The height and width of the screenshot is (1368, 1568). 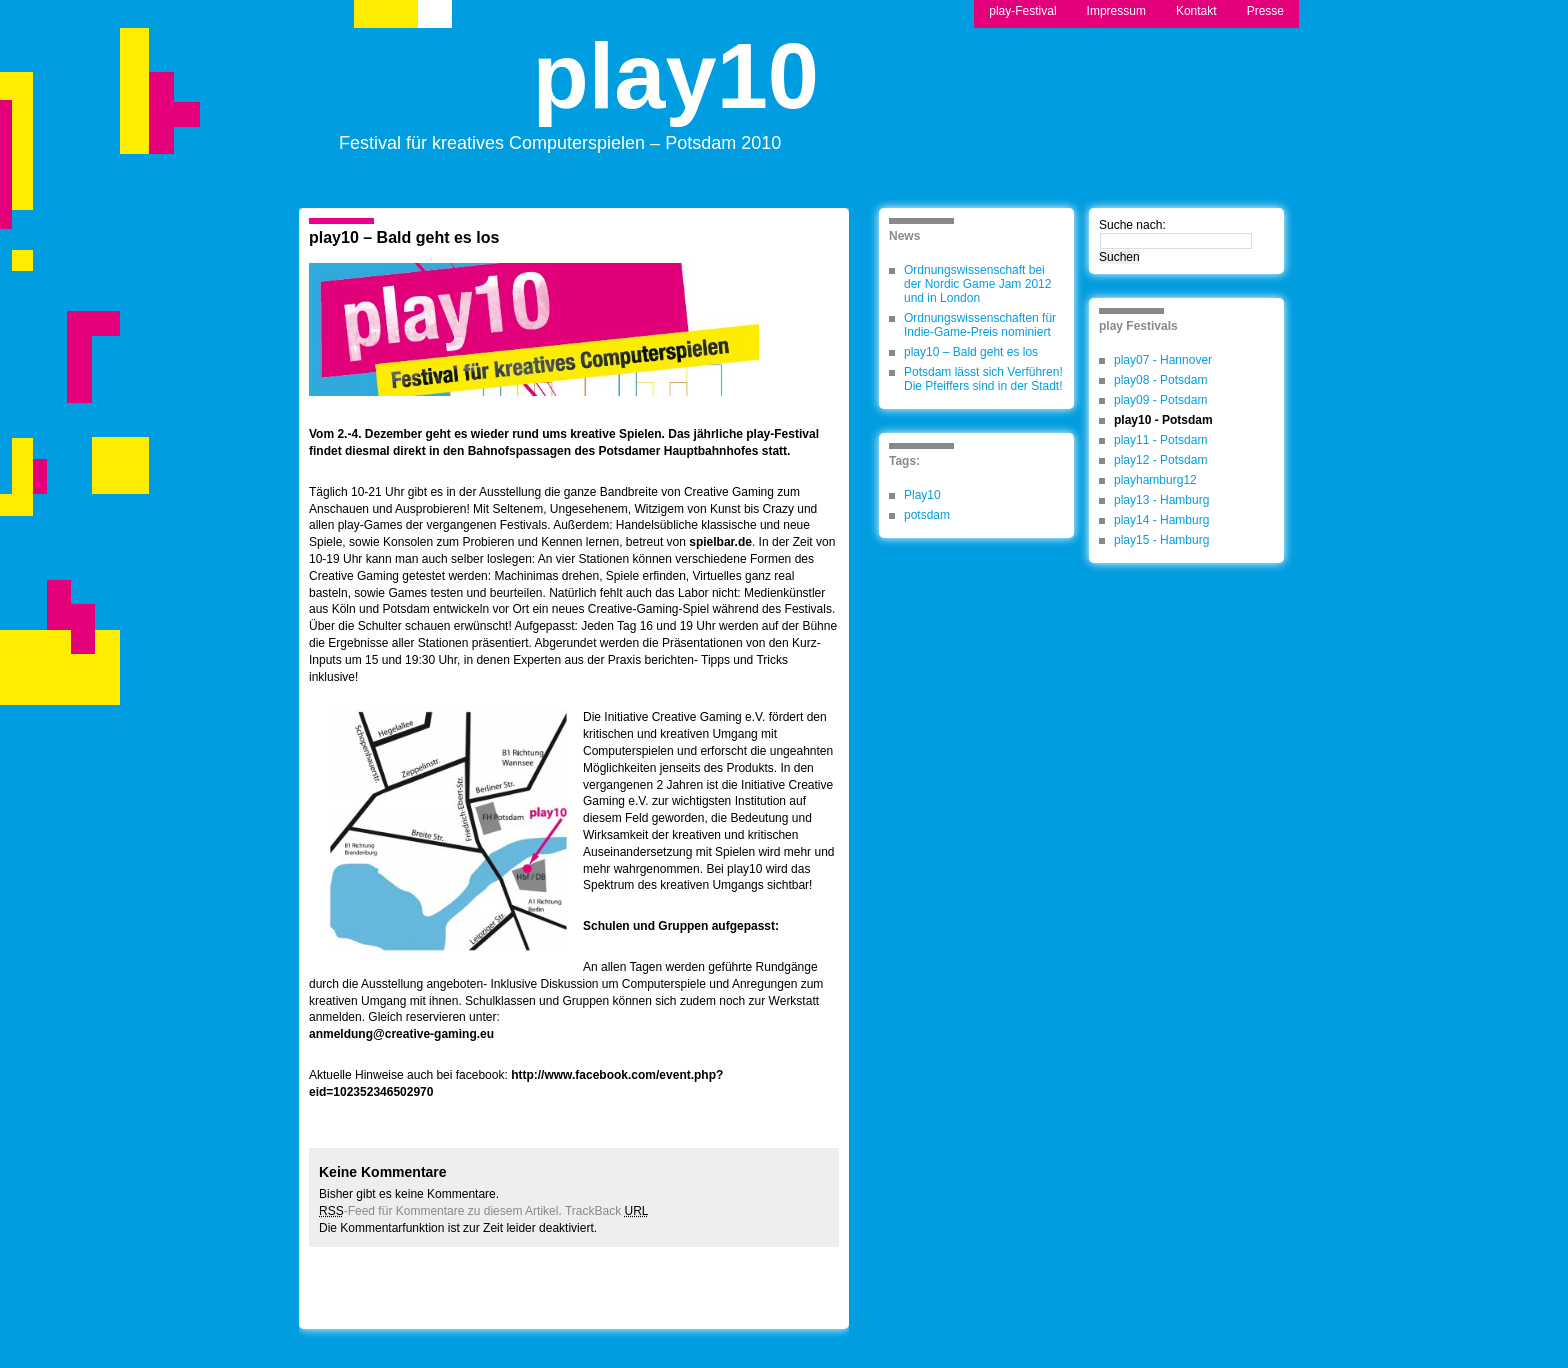 I want to click on anmeldung@creative-gaming.eu, so click(x=401, y=1034).